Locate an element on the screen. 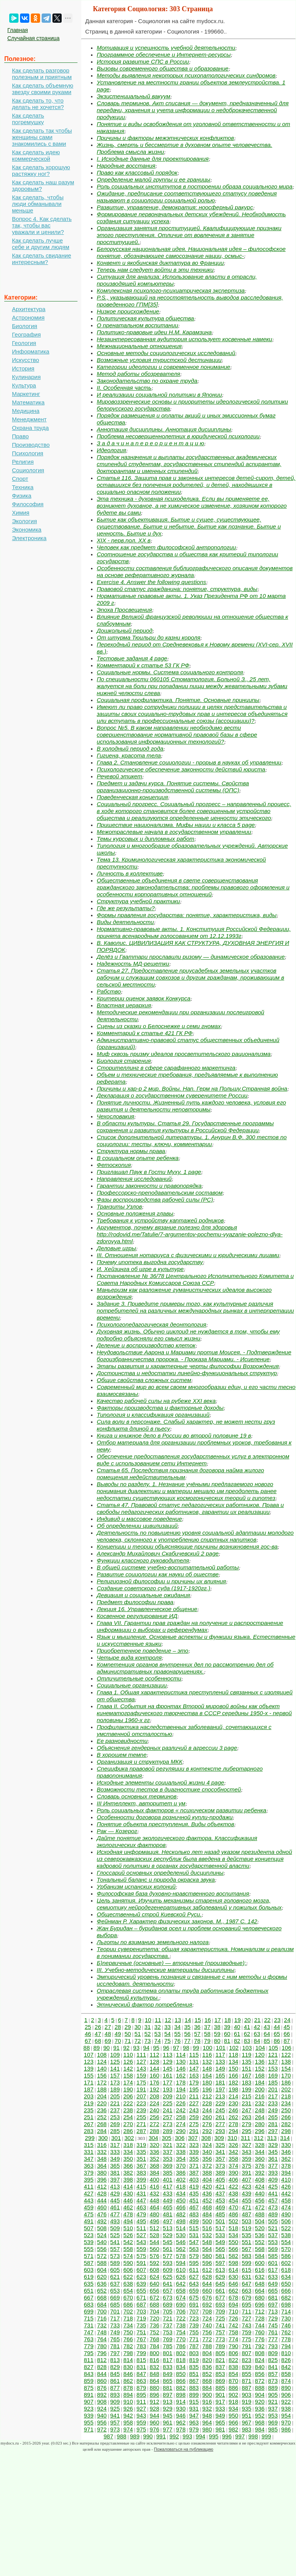 This screenshot has height=2576, width=296. 560 is located at coordinates (154, 2249).